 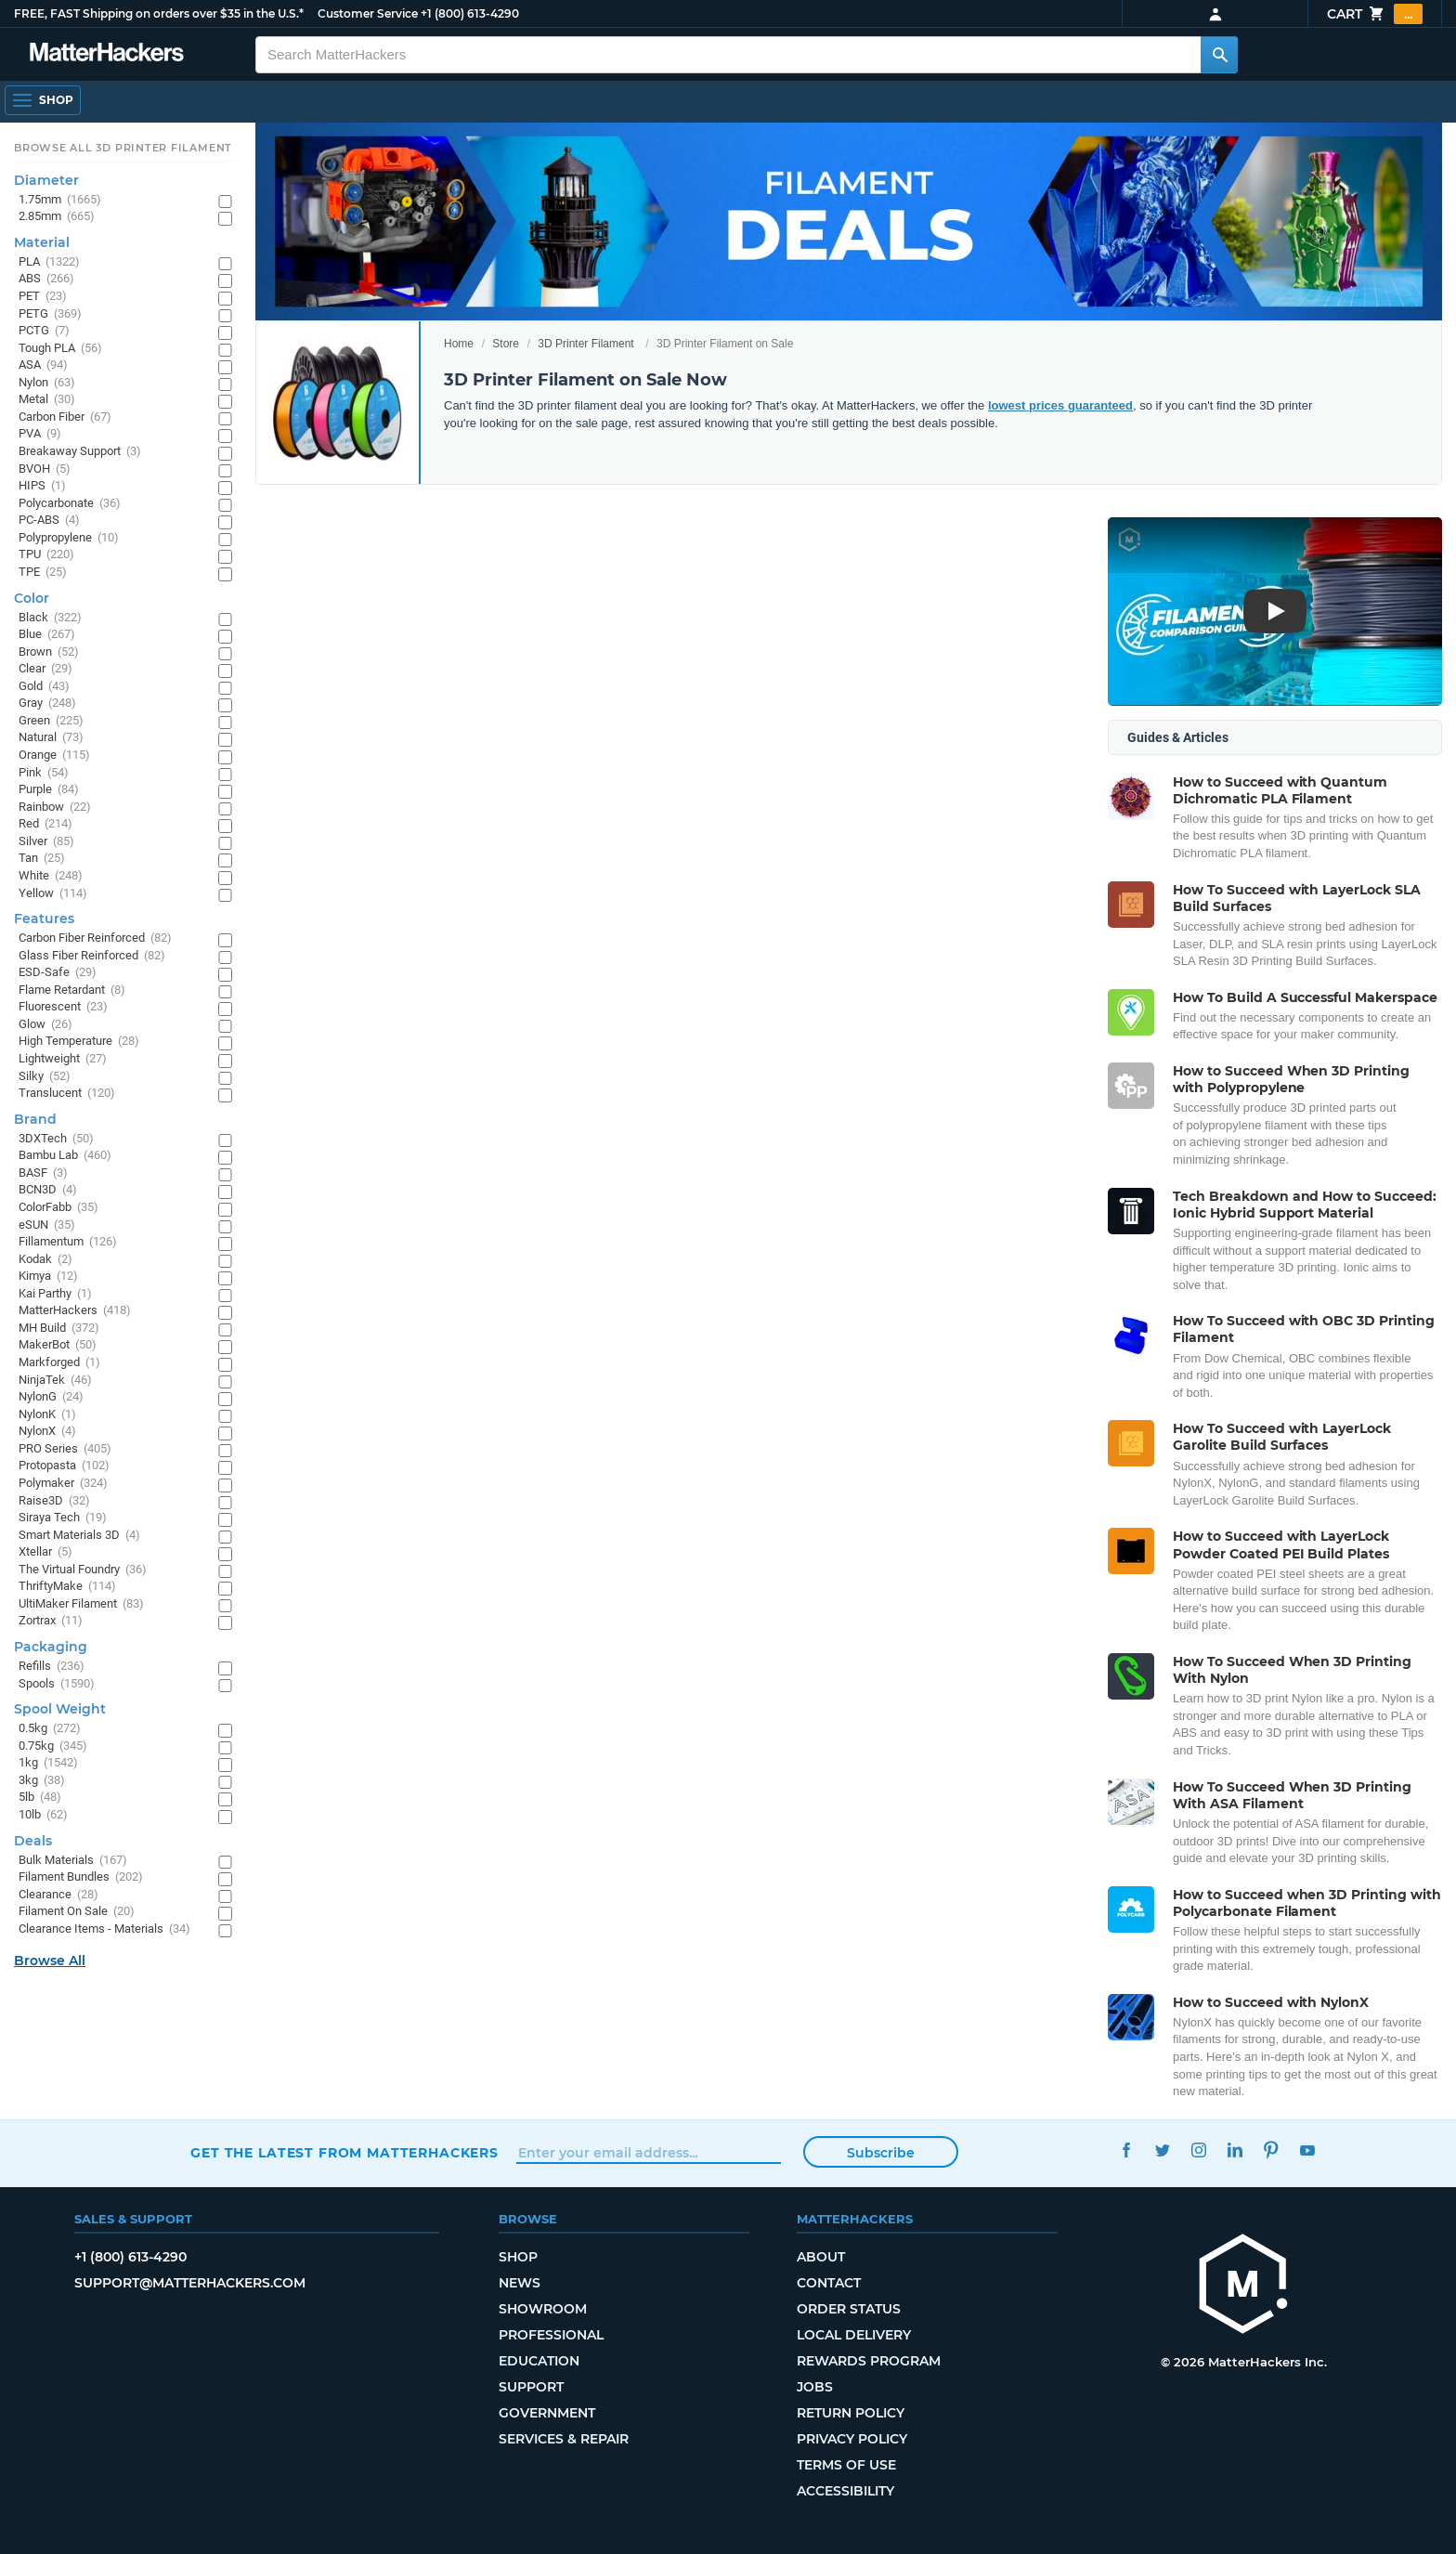 What do you see at coordinates (45, 1260) in the screenshot?
I see `Kodak` at bounding box center [45, 1260].